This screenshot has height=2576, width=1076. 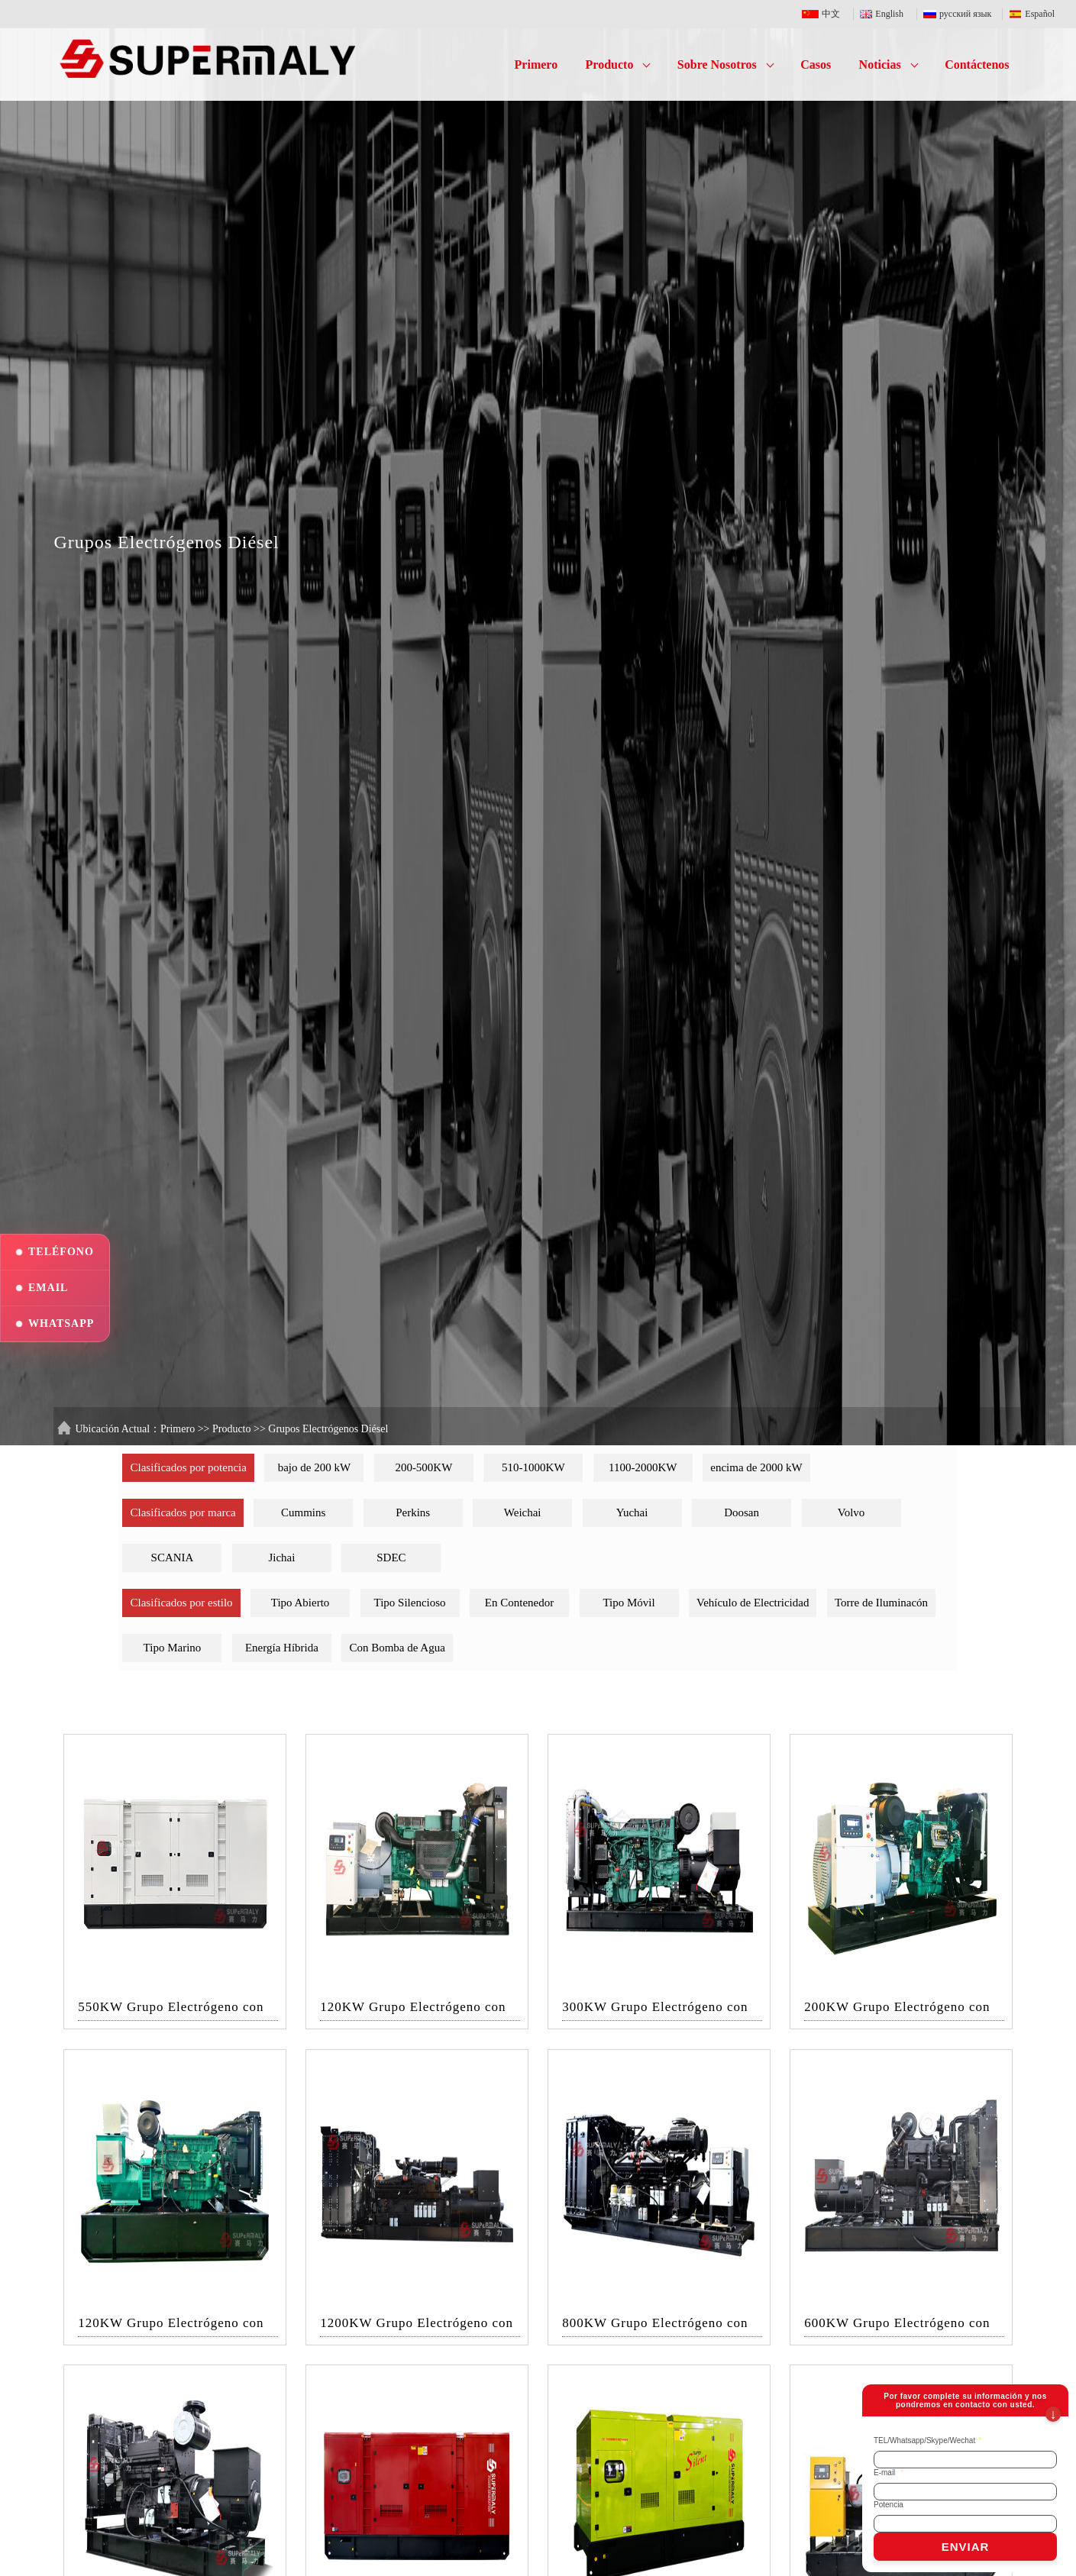 I want to click on TEL/Whatsapp/Skype/Wechat, so click(x=927, y=2440).